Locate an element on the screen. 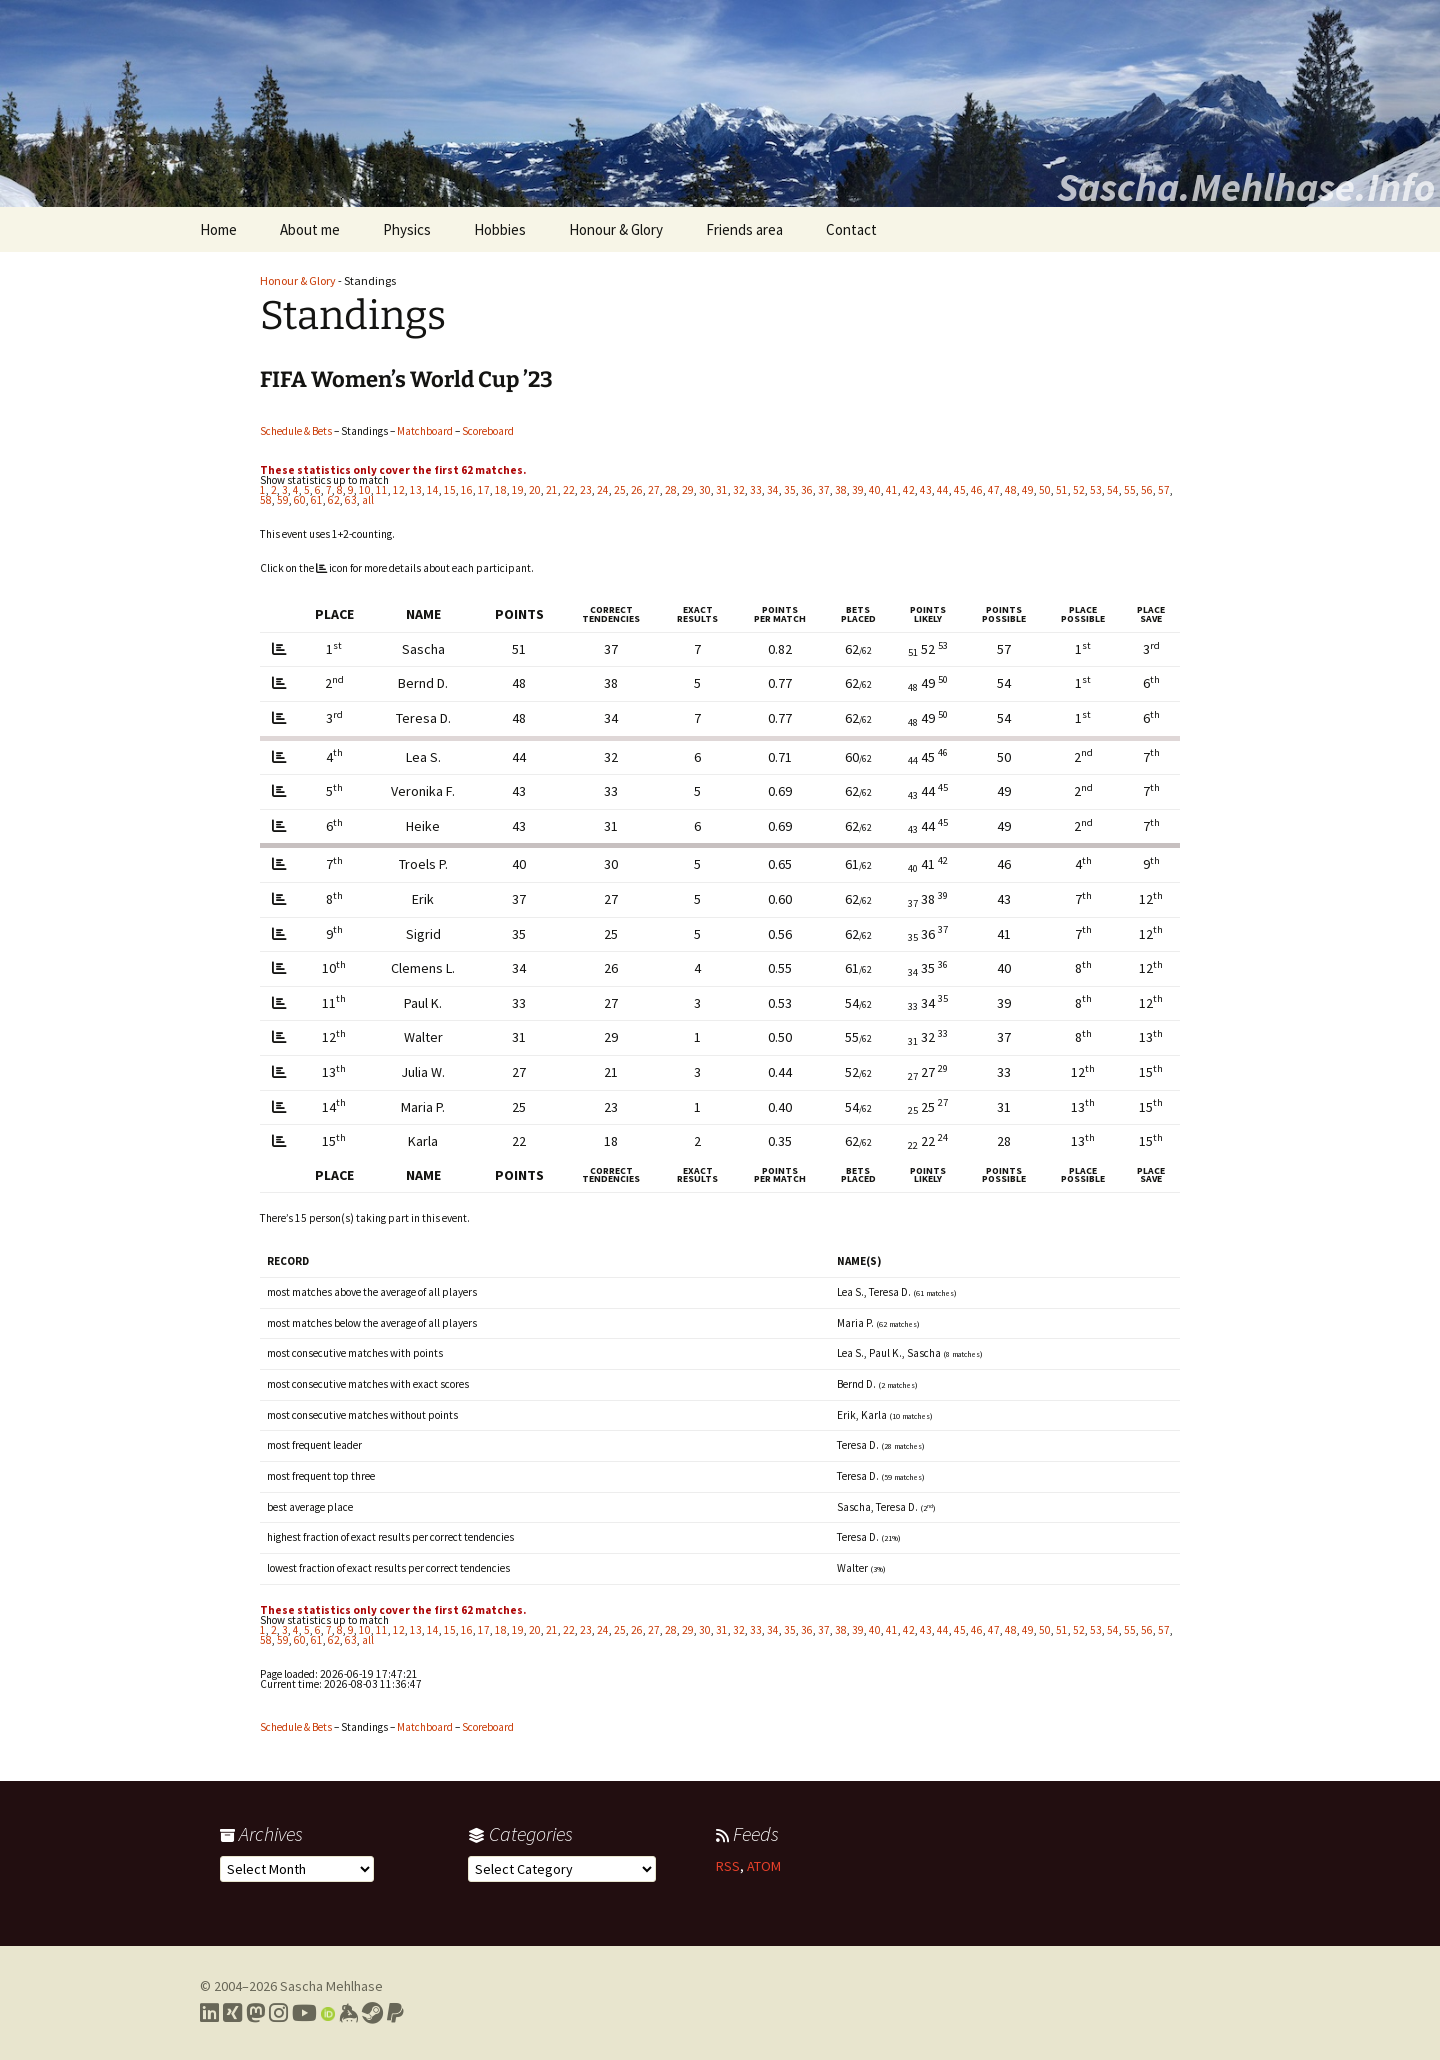 The height and width of the screenshot is (2060, 1440). 22 is located at coordinates (569, 490).